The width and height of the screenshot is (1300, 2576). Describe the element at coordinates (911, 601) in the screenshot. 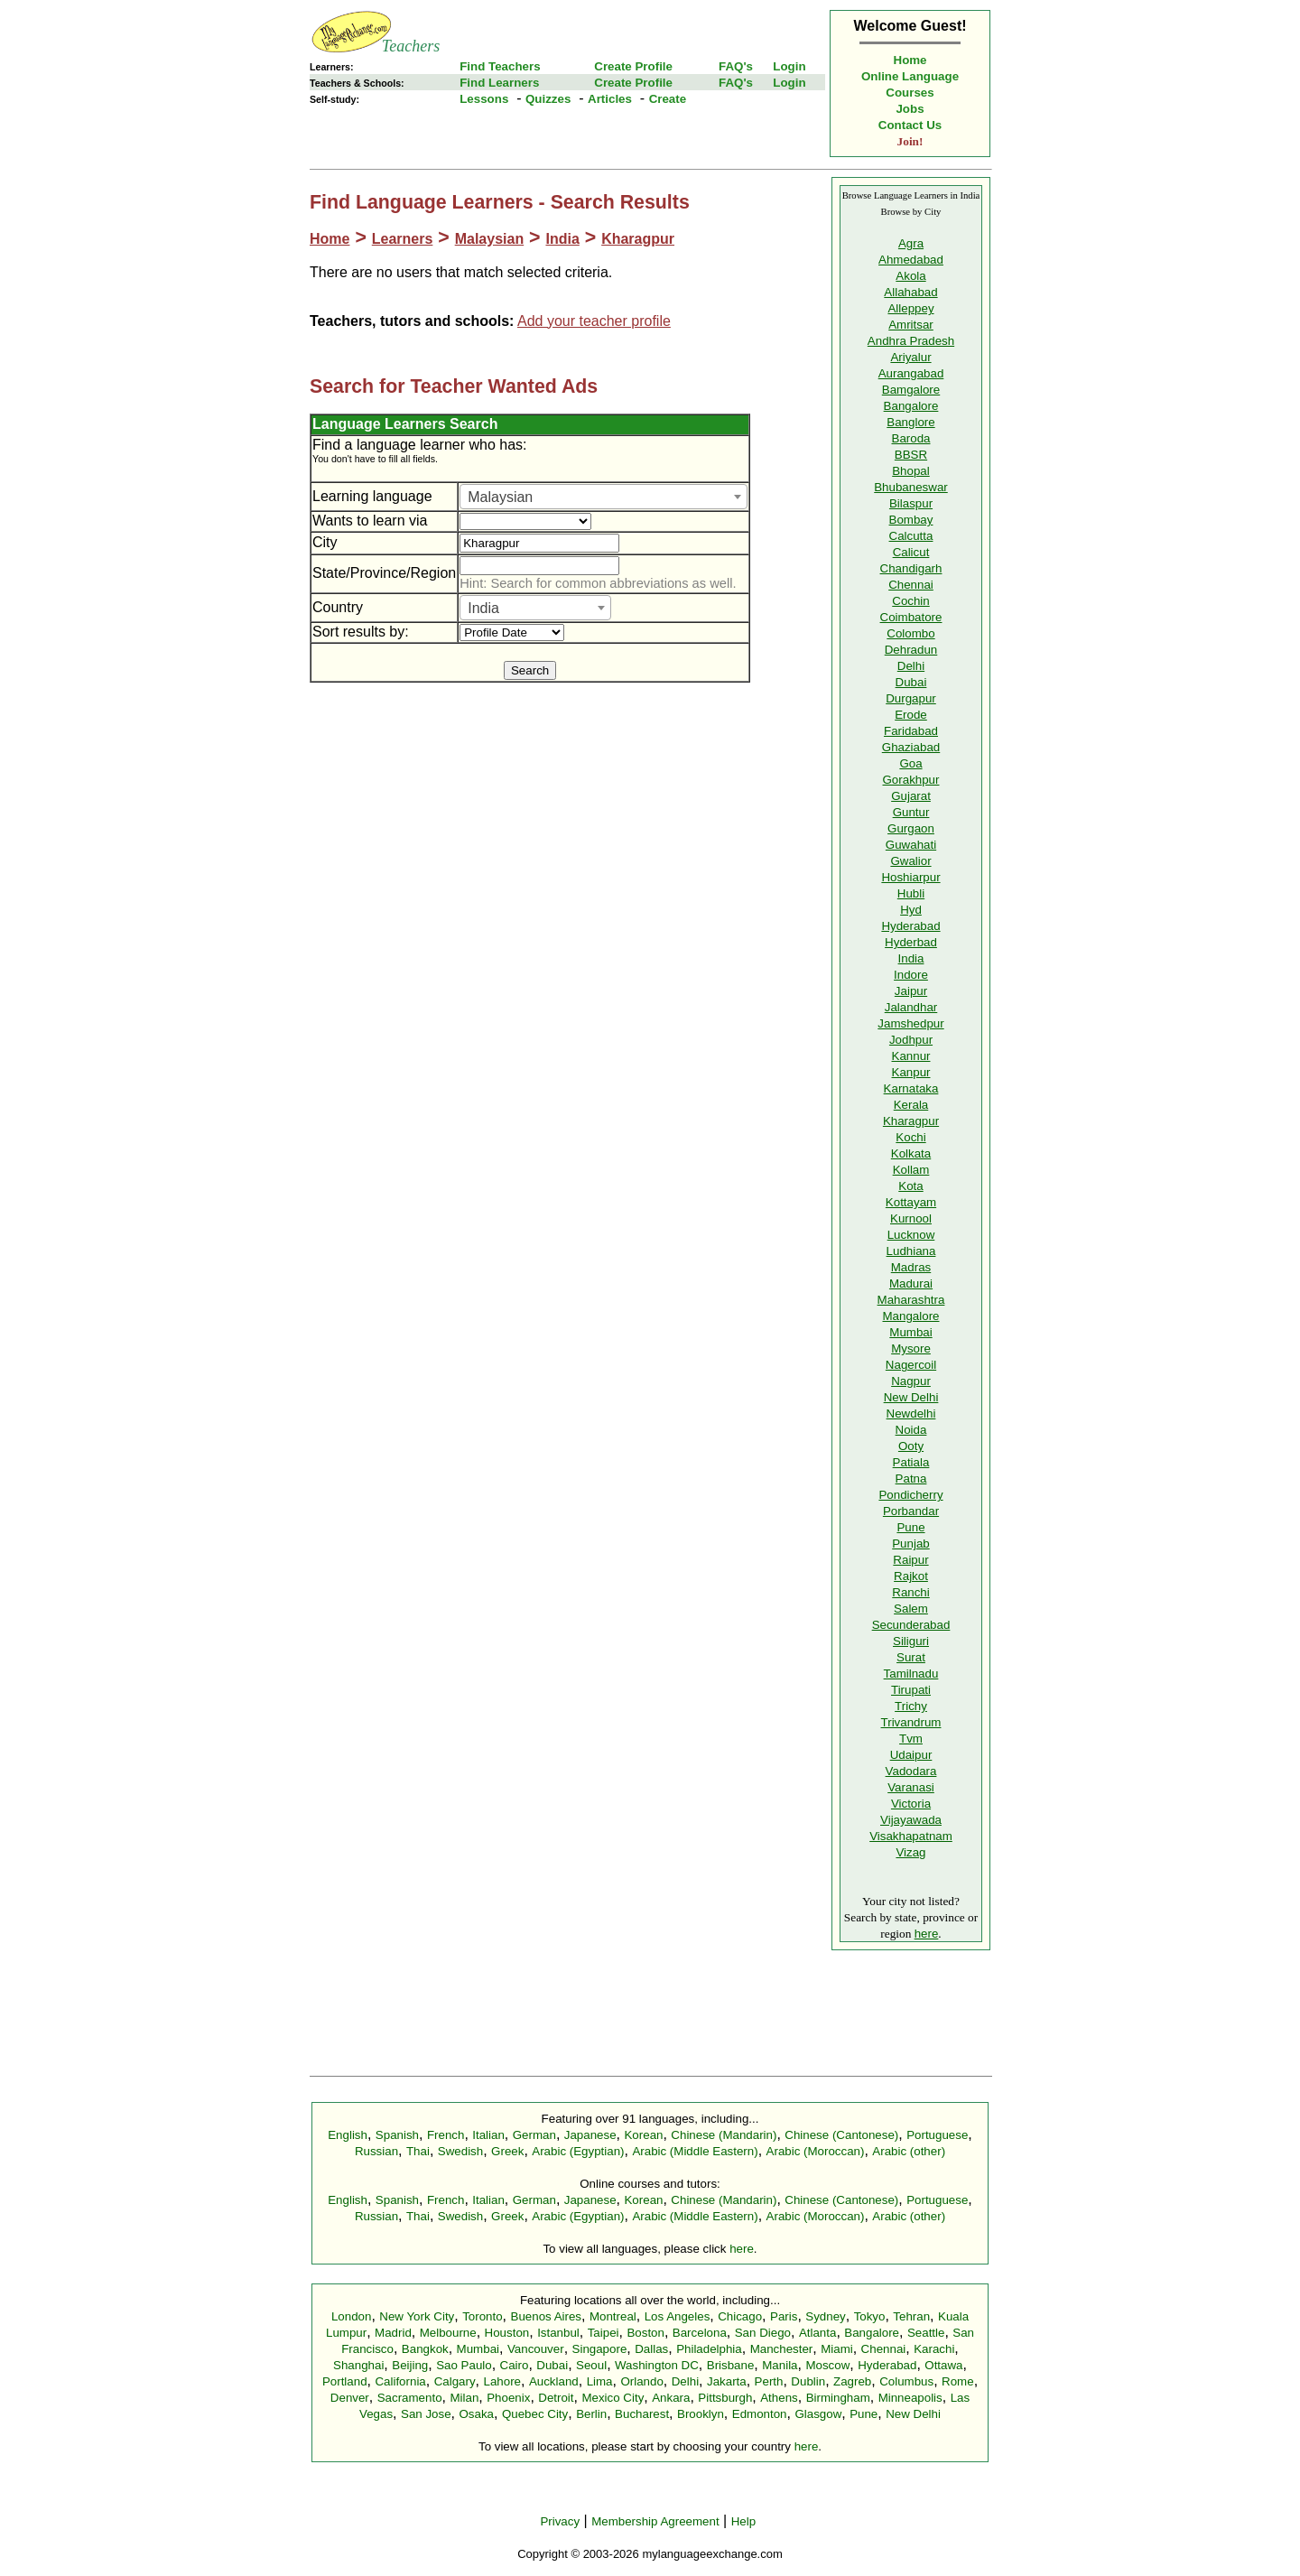

I see `Cochin` at that location.